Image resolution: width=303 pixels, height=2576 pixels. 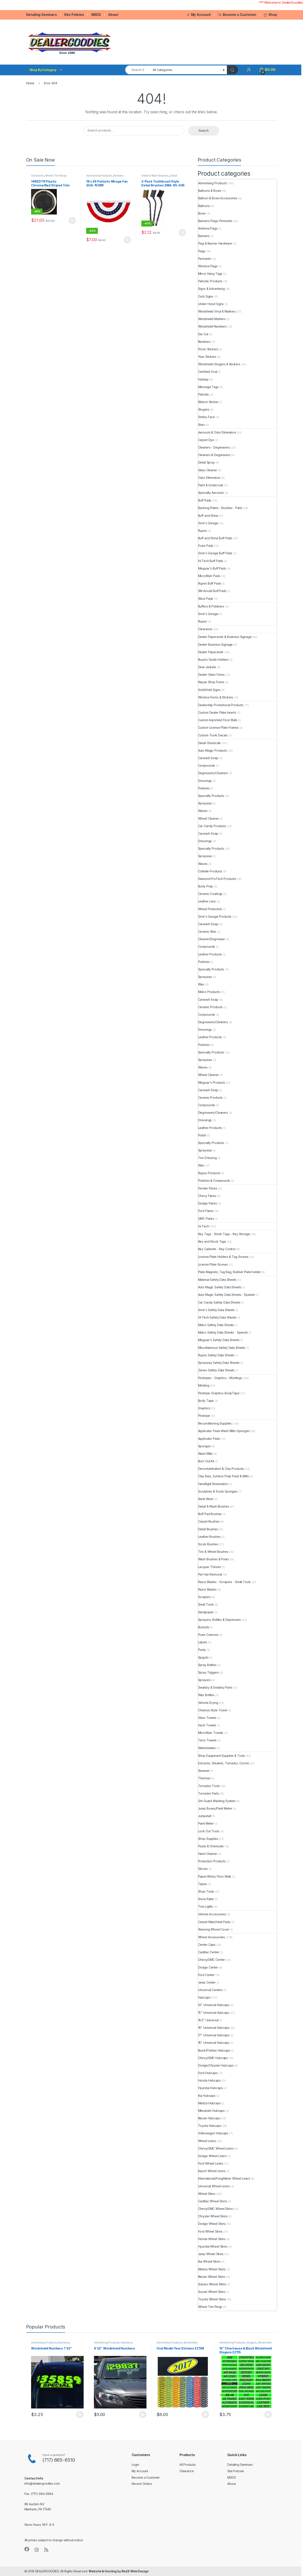 I want to click on Nissan Wheel Skins, so click(x=211, y=2276).